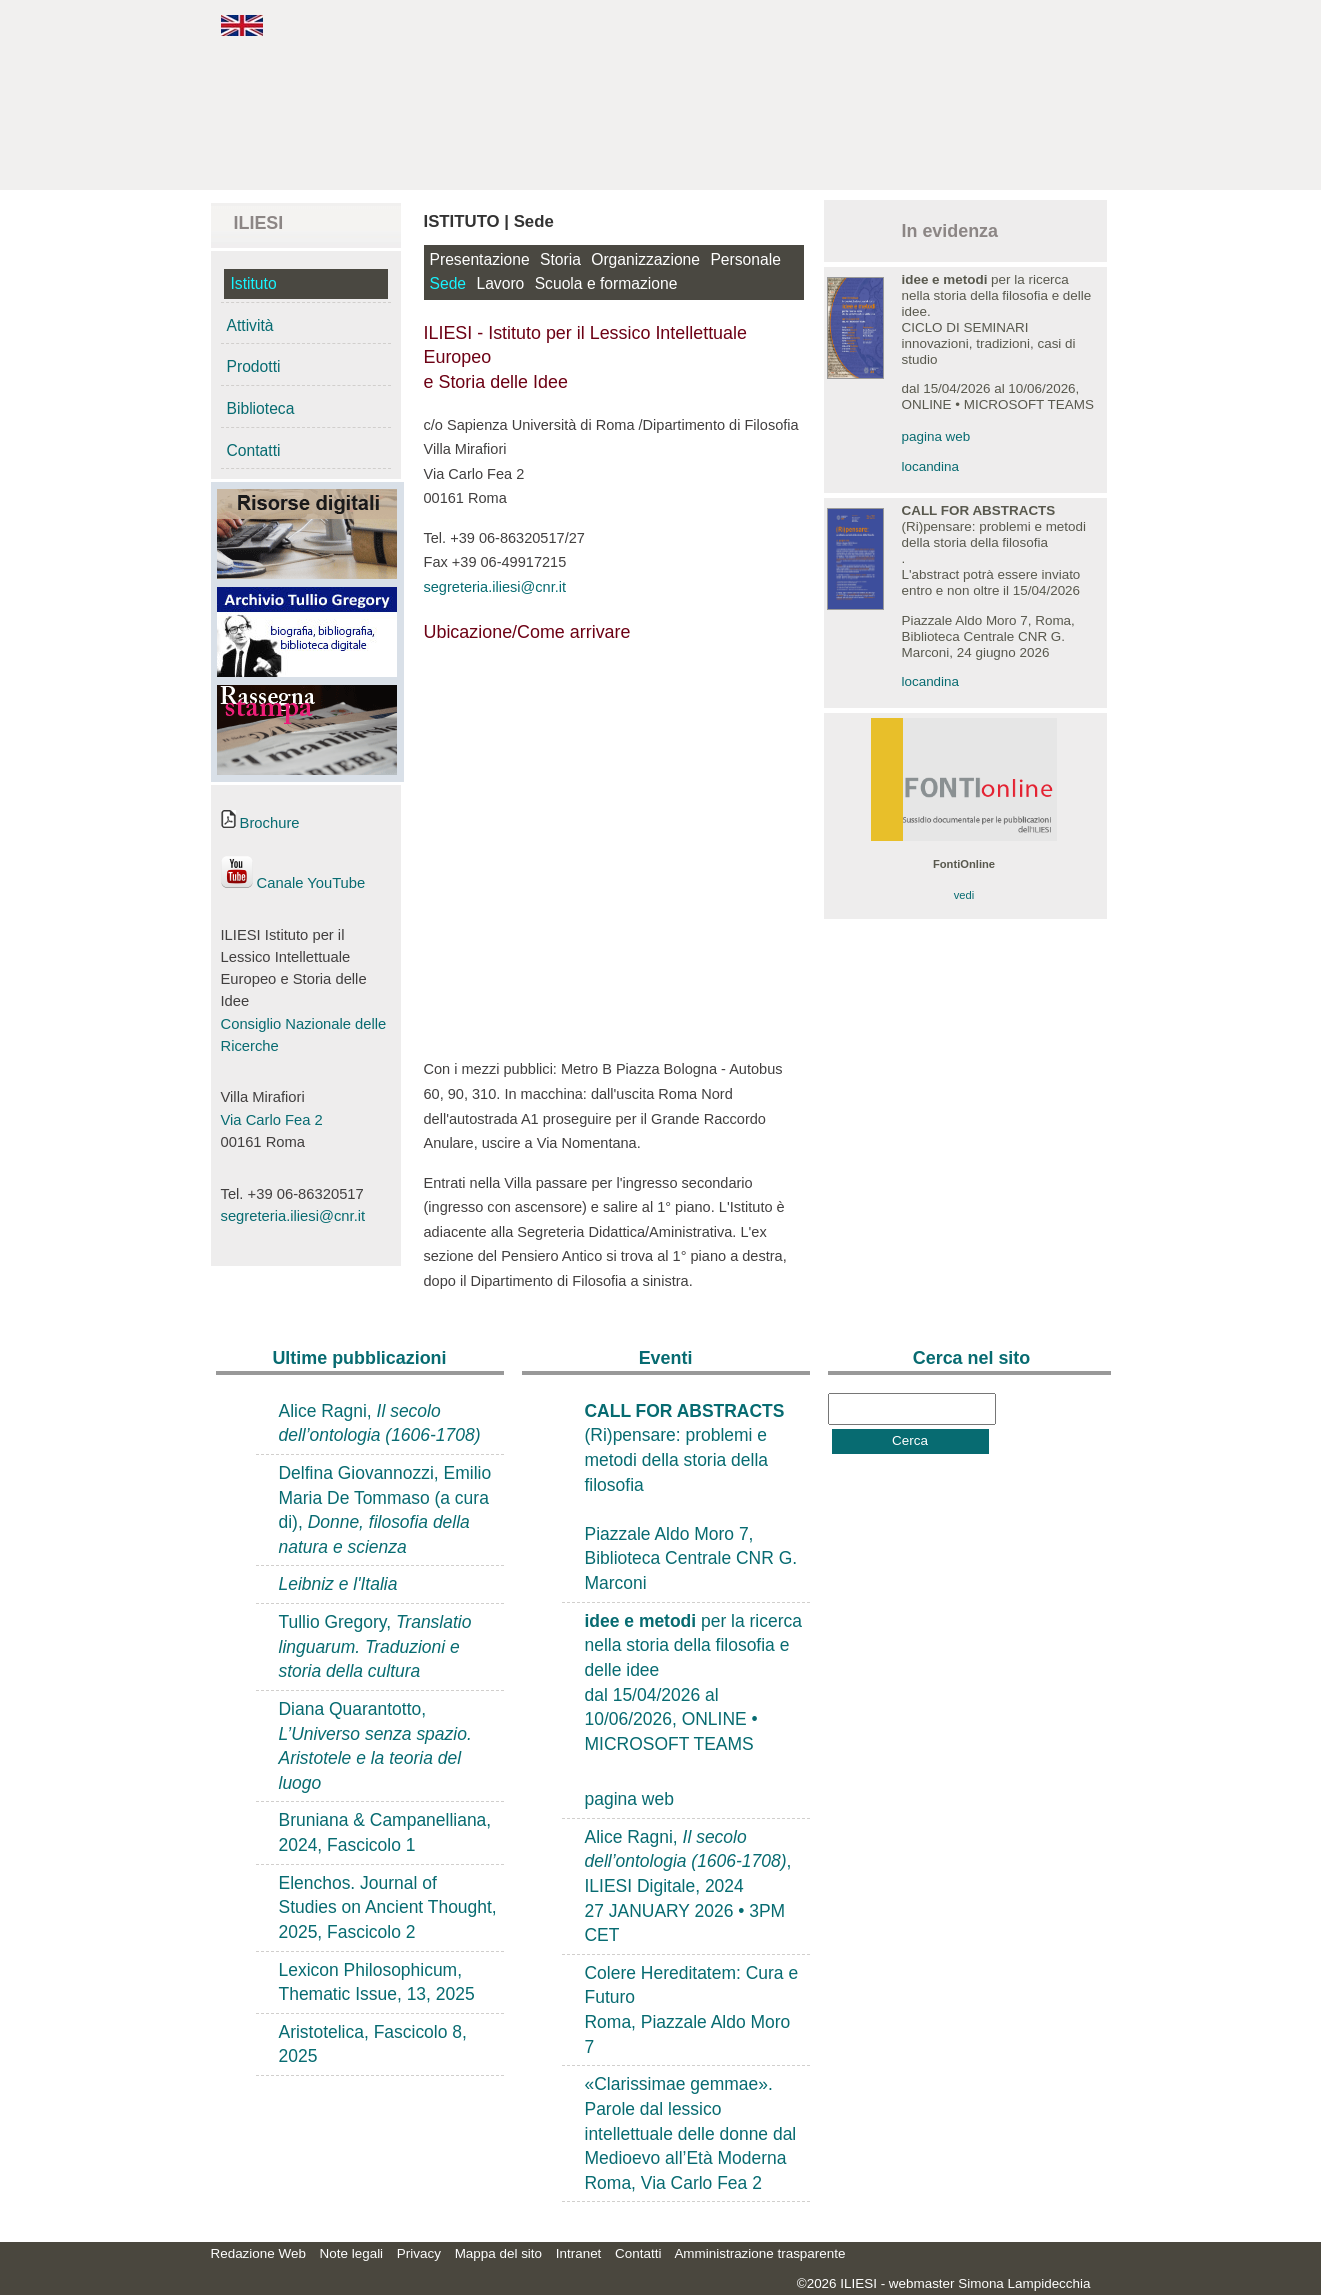 The height and width of the screenshot is (2295, 1321). Describe the element at coordinates (936, 436) in the screenshot. I see `pagina web` at that location.